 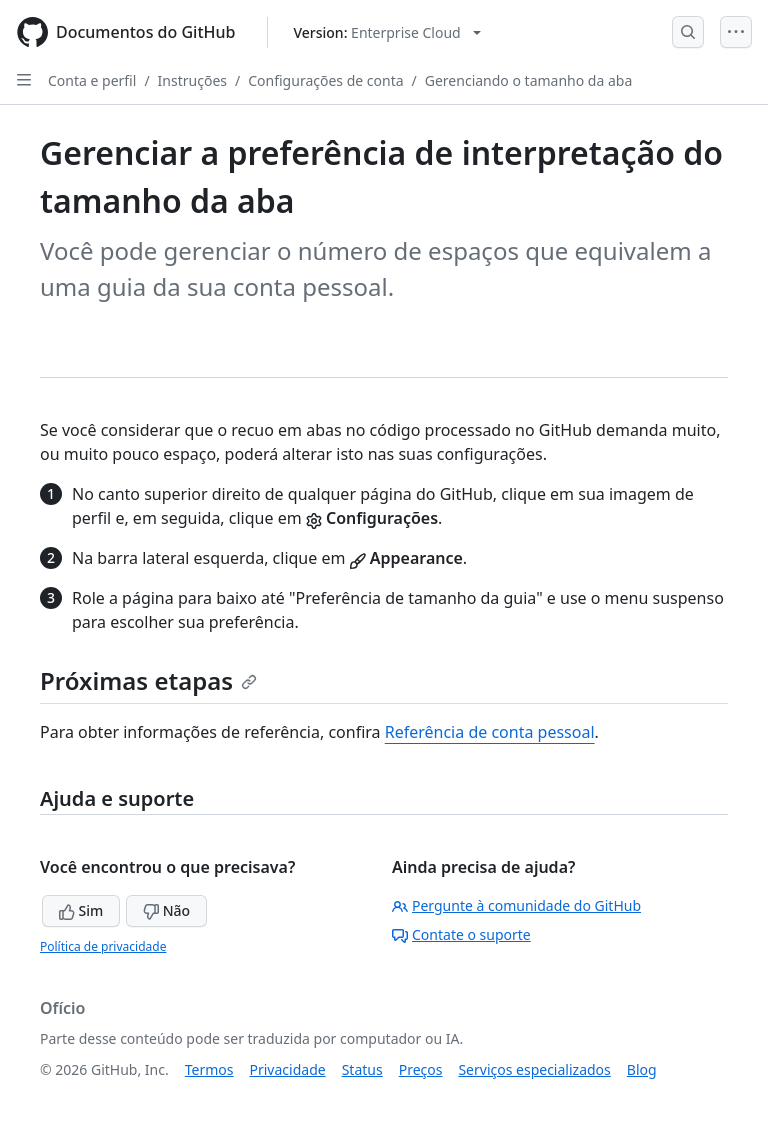 I want to click on Status, so click(x=362, y=1069).